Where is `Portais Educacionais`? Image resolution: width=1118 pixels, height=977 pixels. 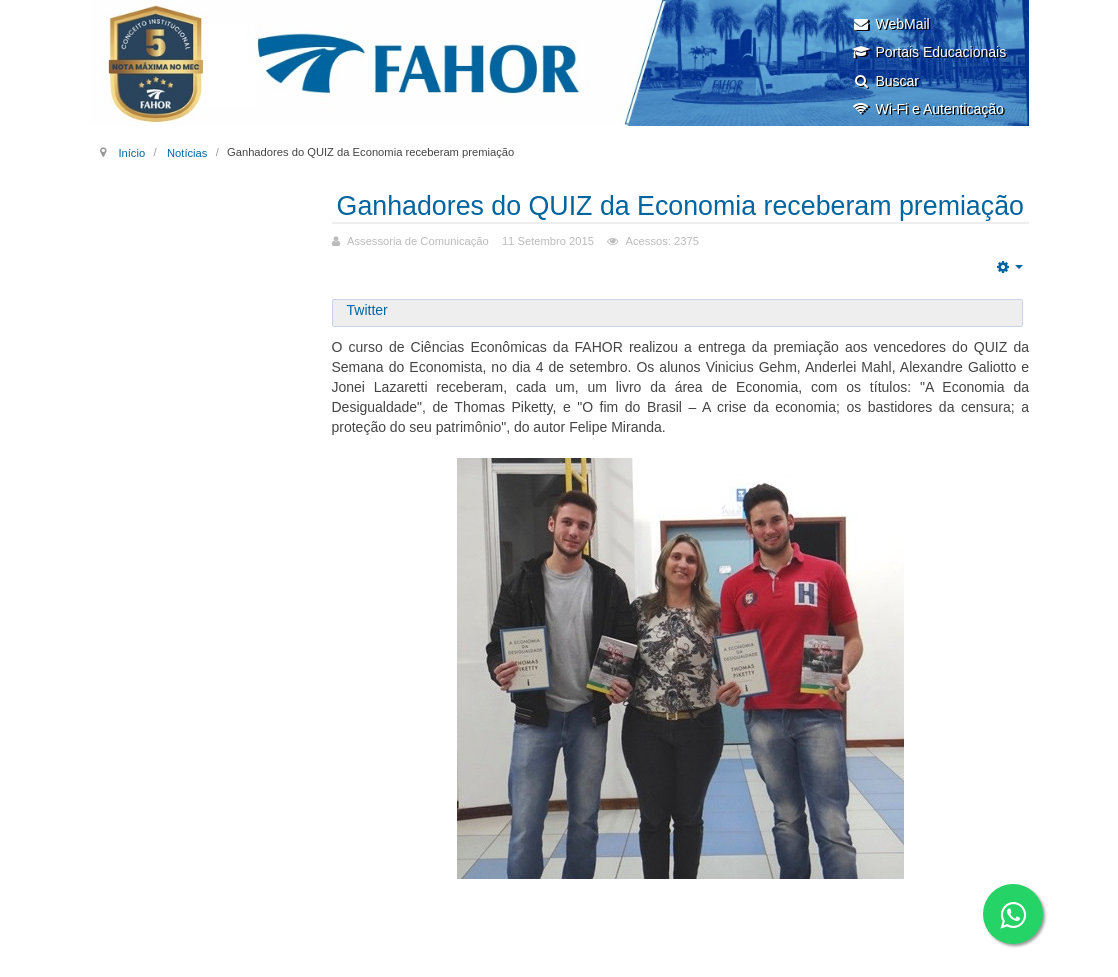
Portais Educacionais is located at coordinates (929, 52).